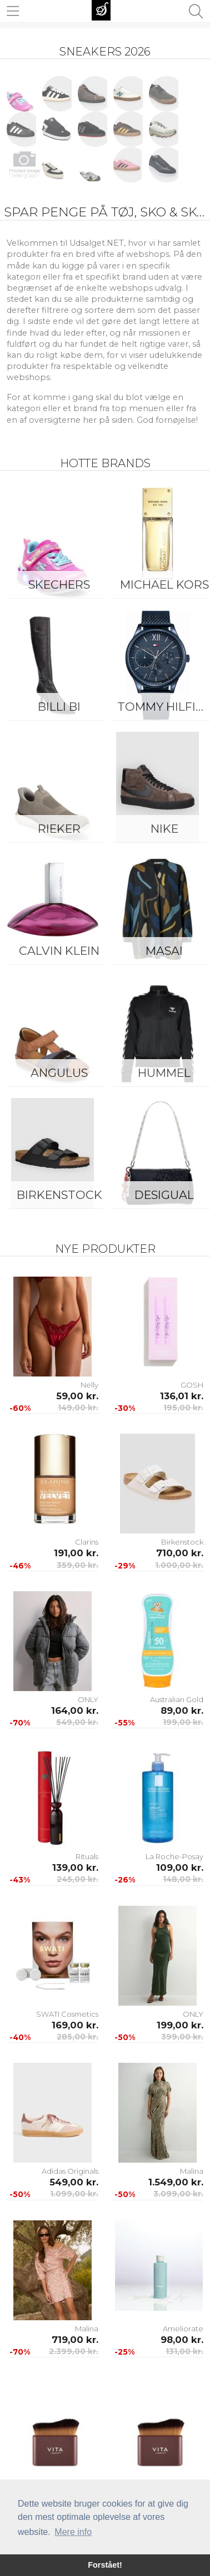 The height and width of the screenshot is (2576, 210). I want to click on 2.399,00 kr., so click(73, 2351).